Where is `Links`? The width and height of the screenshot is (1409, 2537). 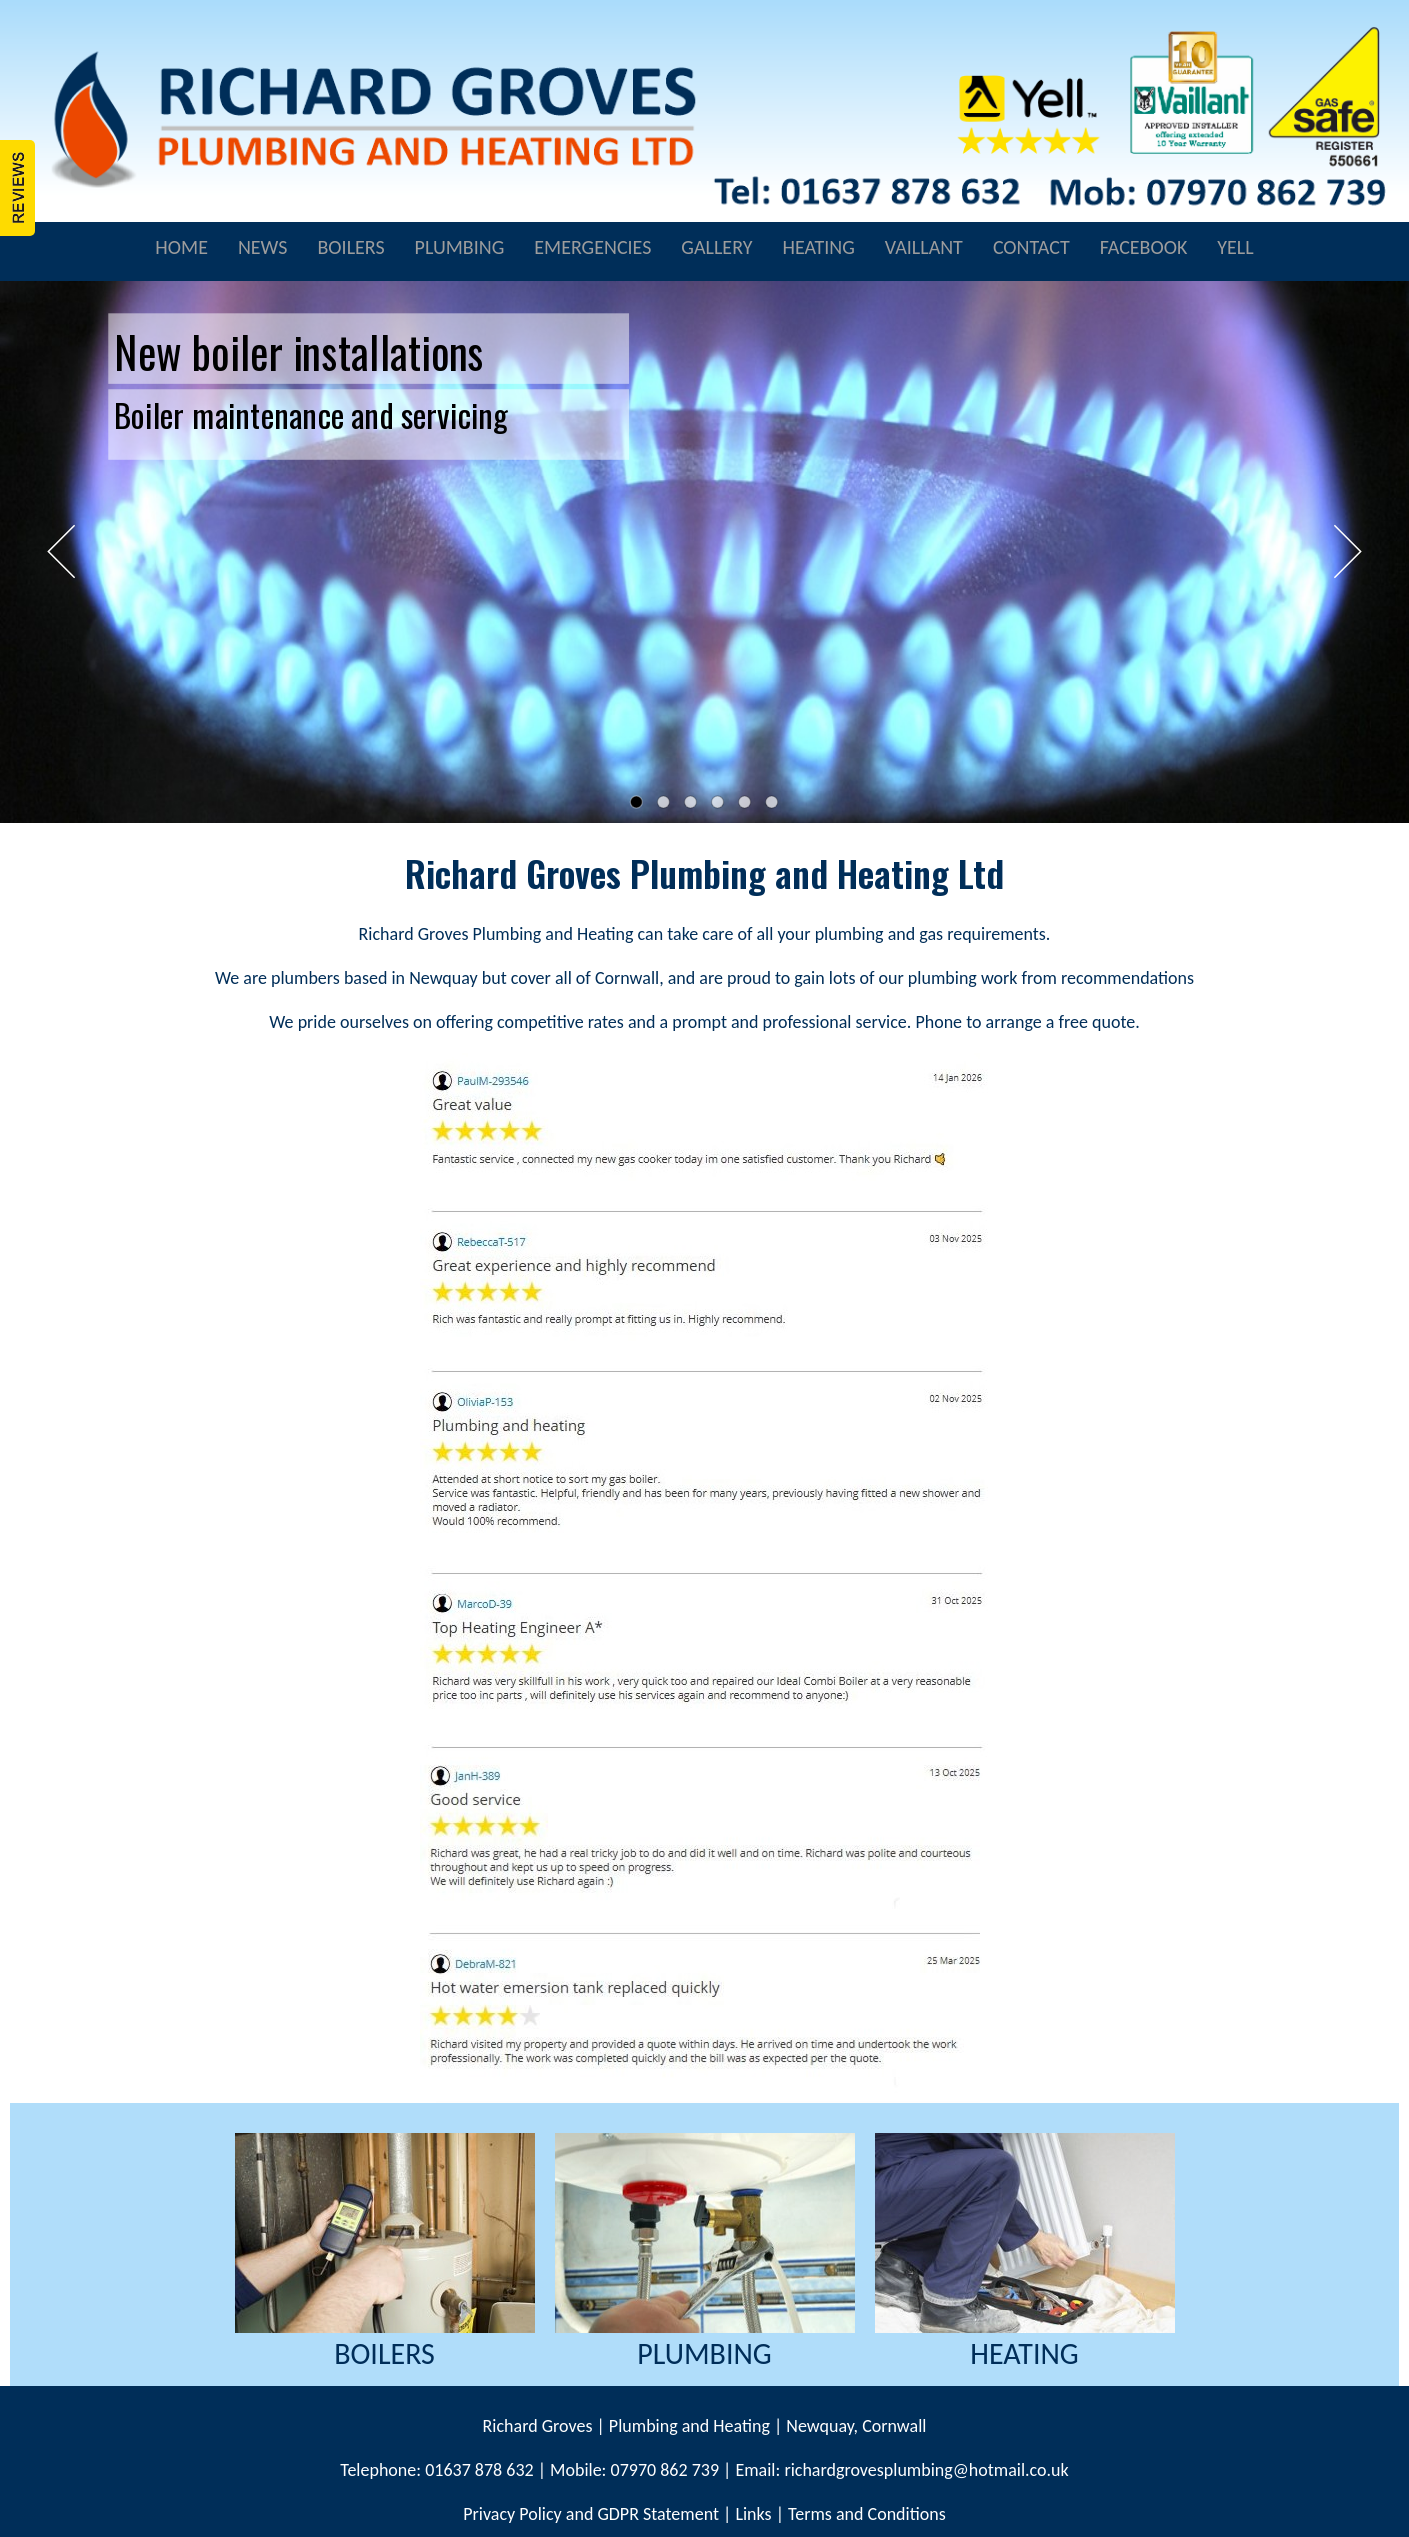 Links is located at coordinates (753, 2514).